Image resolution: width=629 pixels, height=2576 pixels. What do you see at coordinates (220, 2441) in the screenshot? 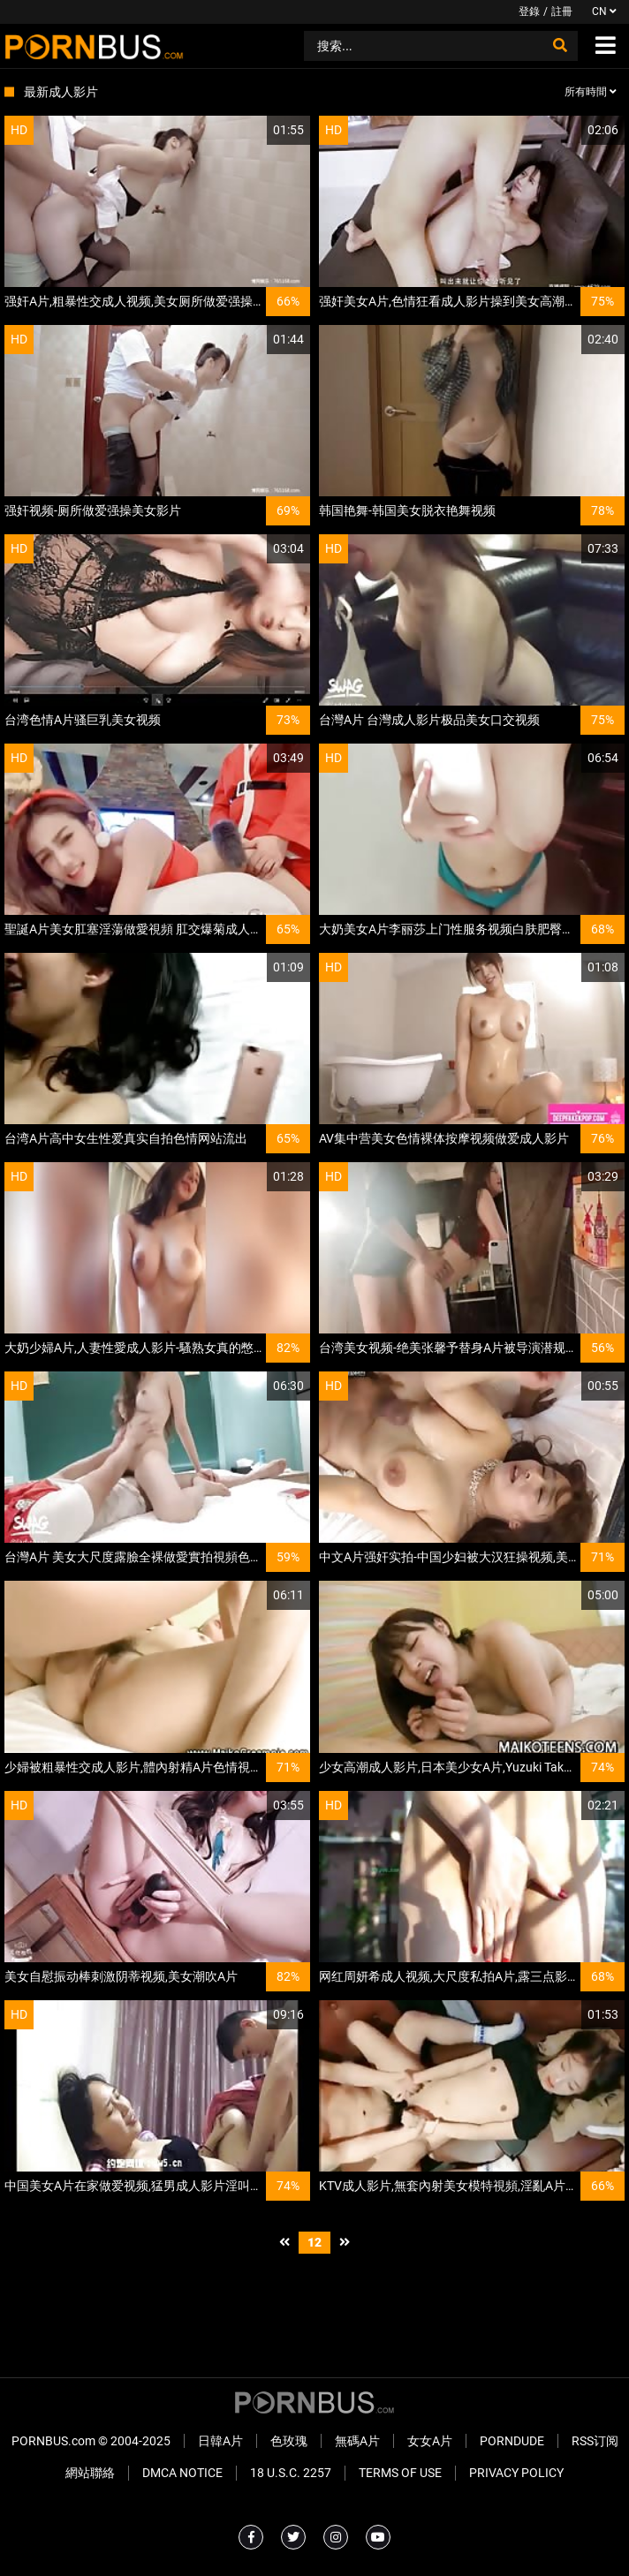
I see `日韓A片` at bounding box center [220, 2441].